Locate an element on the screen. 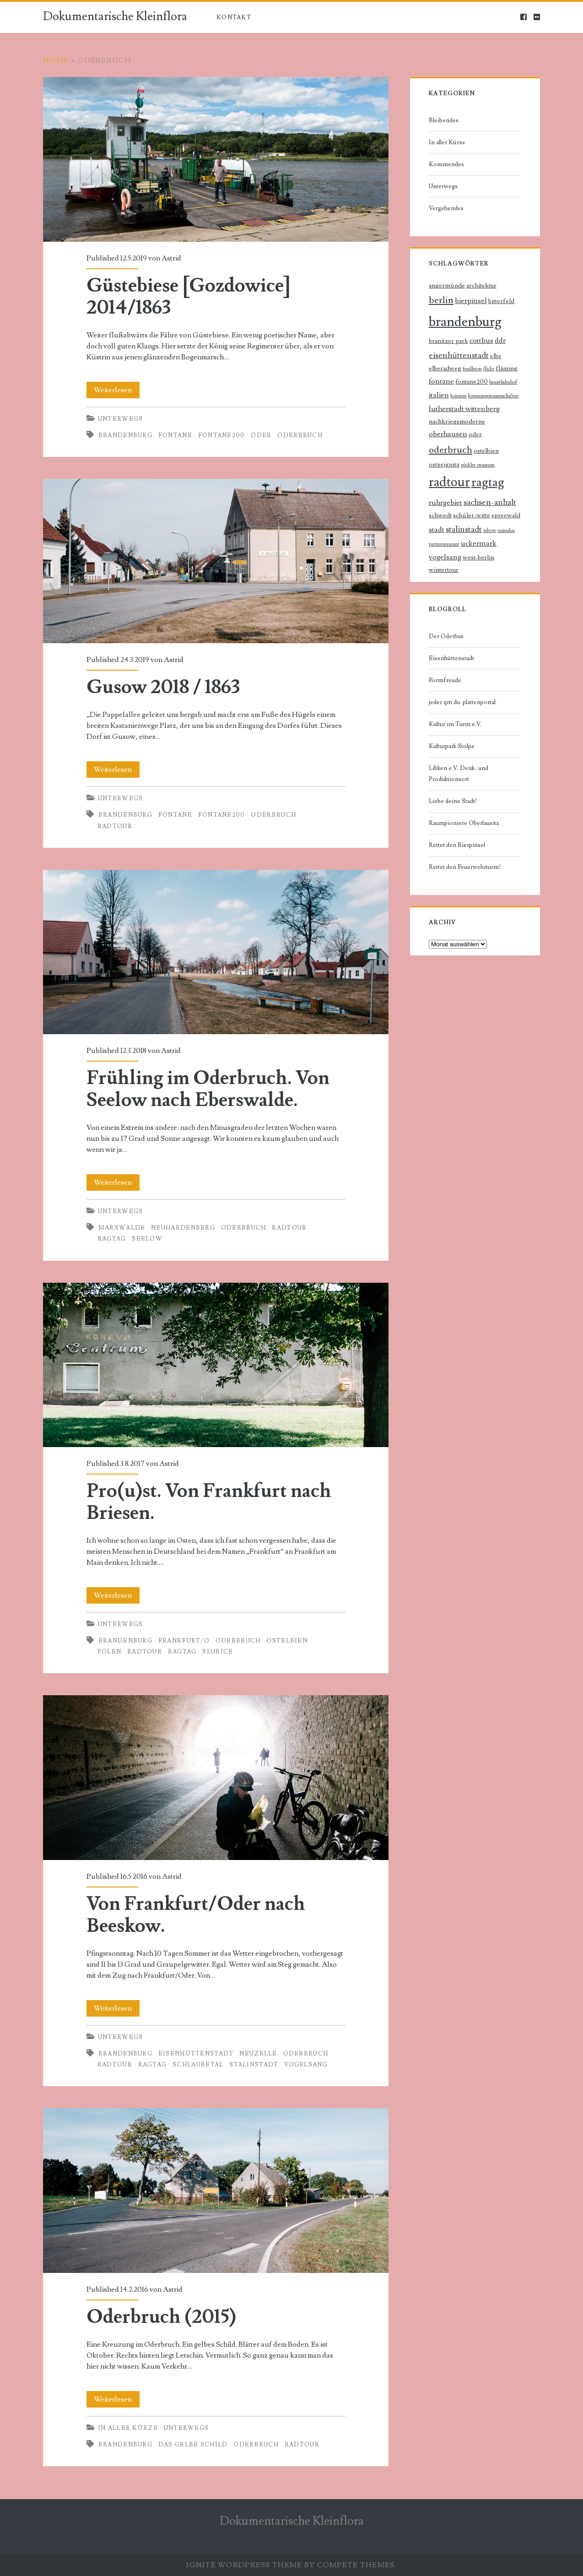 The width and height of the screenshot is (583, 2576). stalinstadt is located at coordinates (253, 2064).